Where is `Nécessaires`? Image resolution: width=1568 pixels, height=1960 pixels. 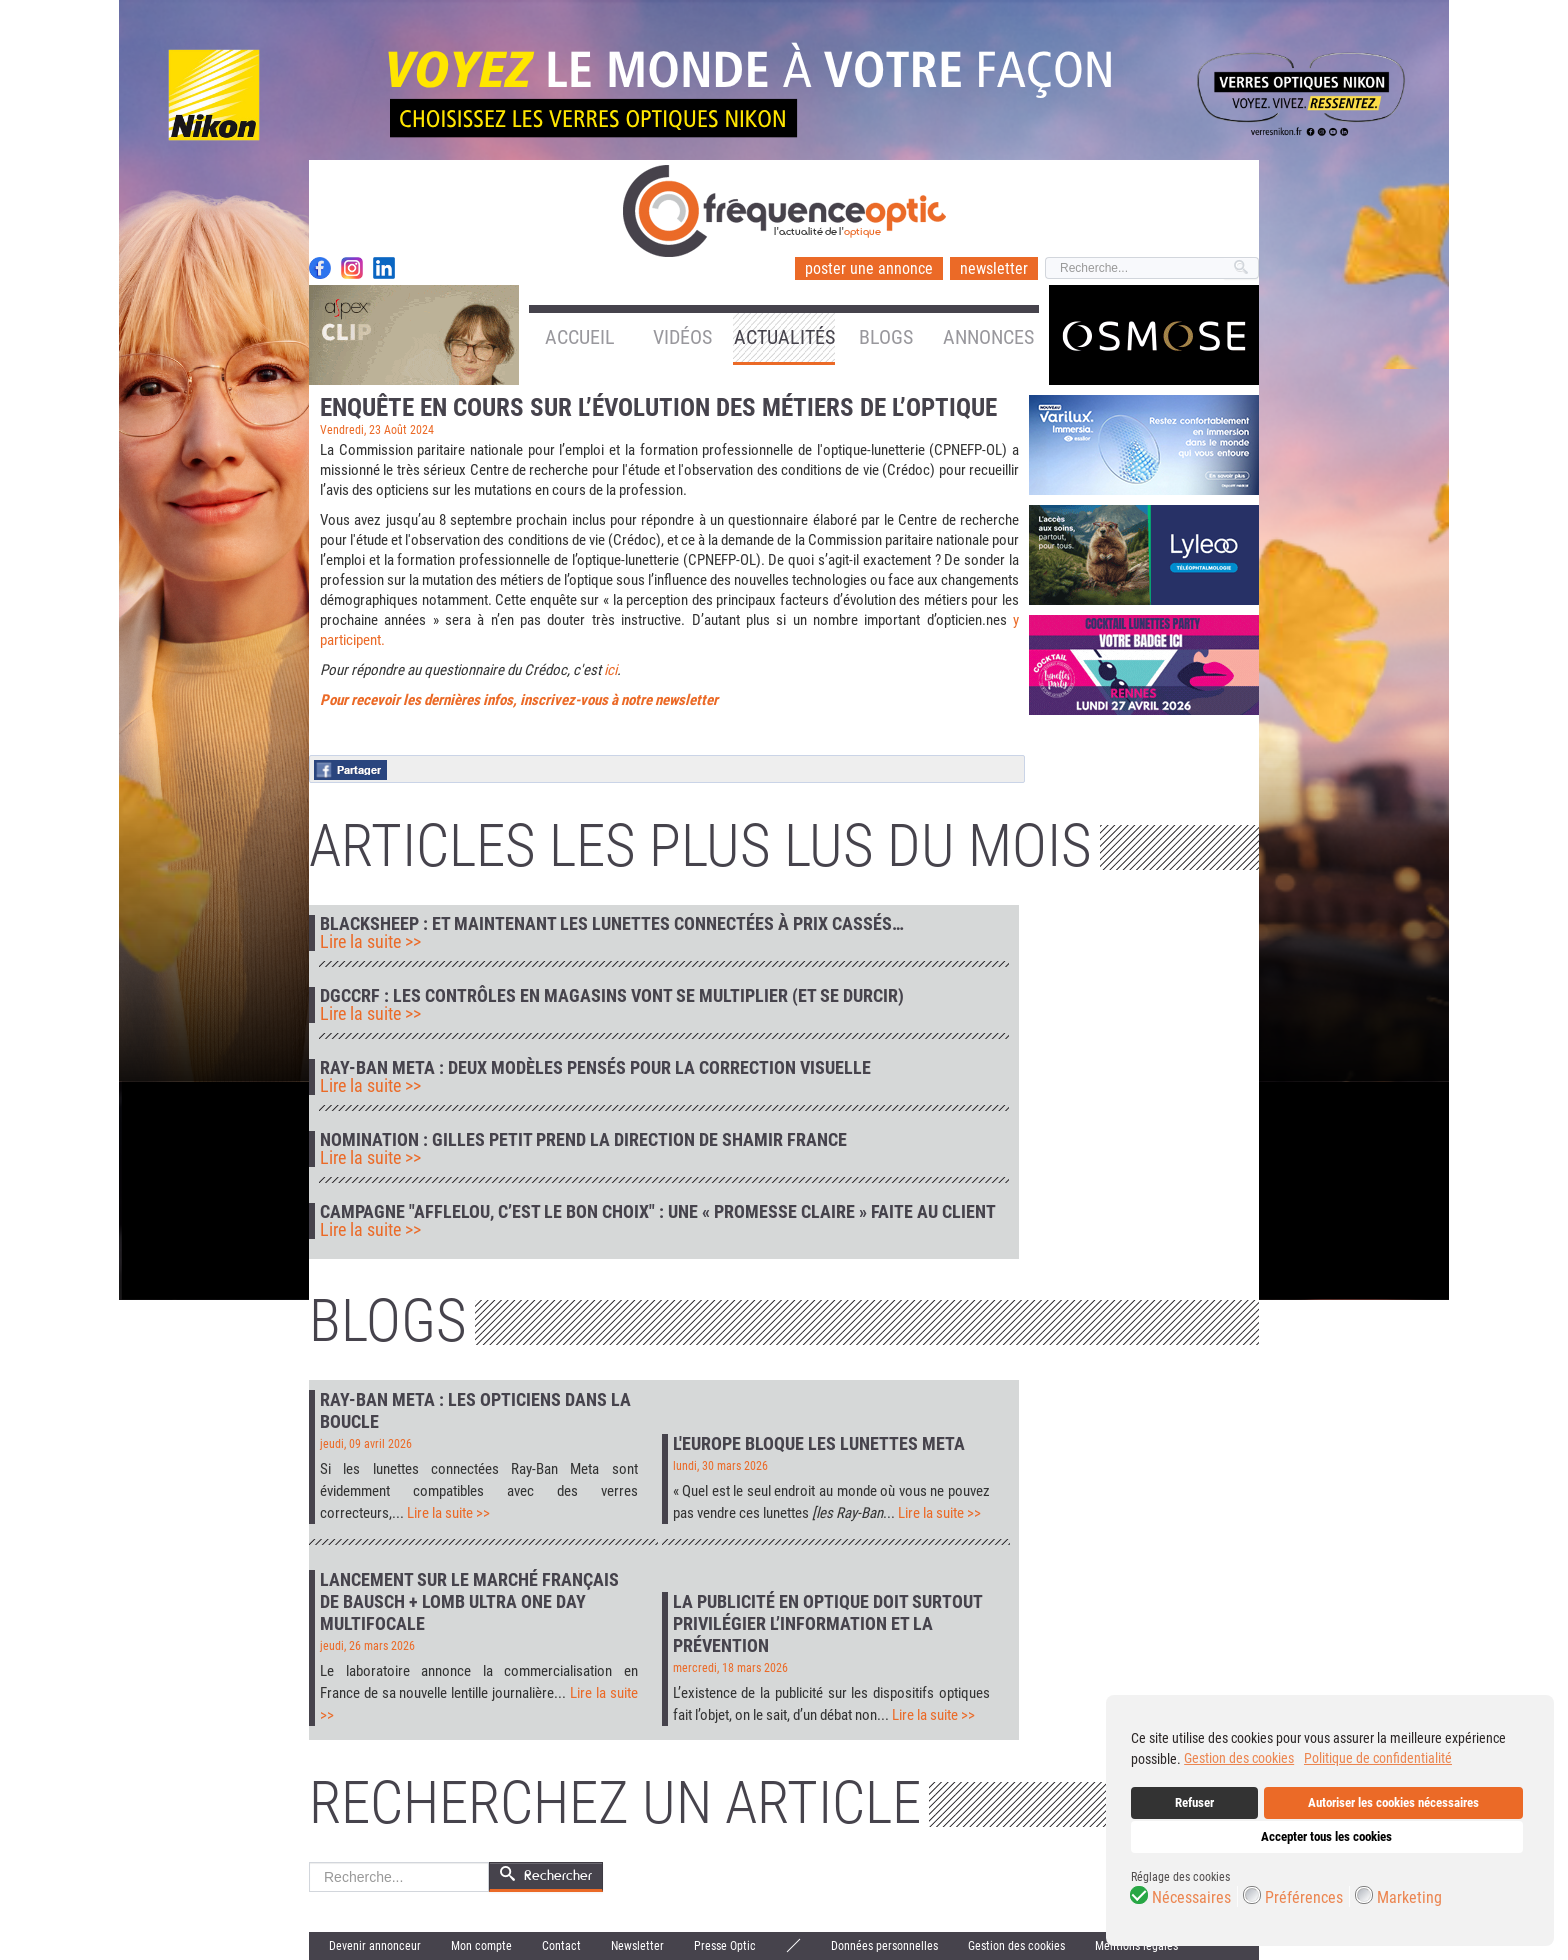 Nécessaires is located at coordinates (1191, 1898).